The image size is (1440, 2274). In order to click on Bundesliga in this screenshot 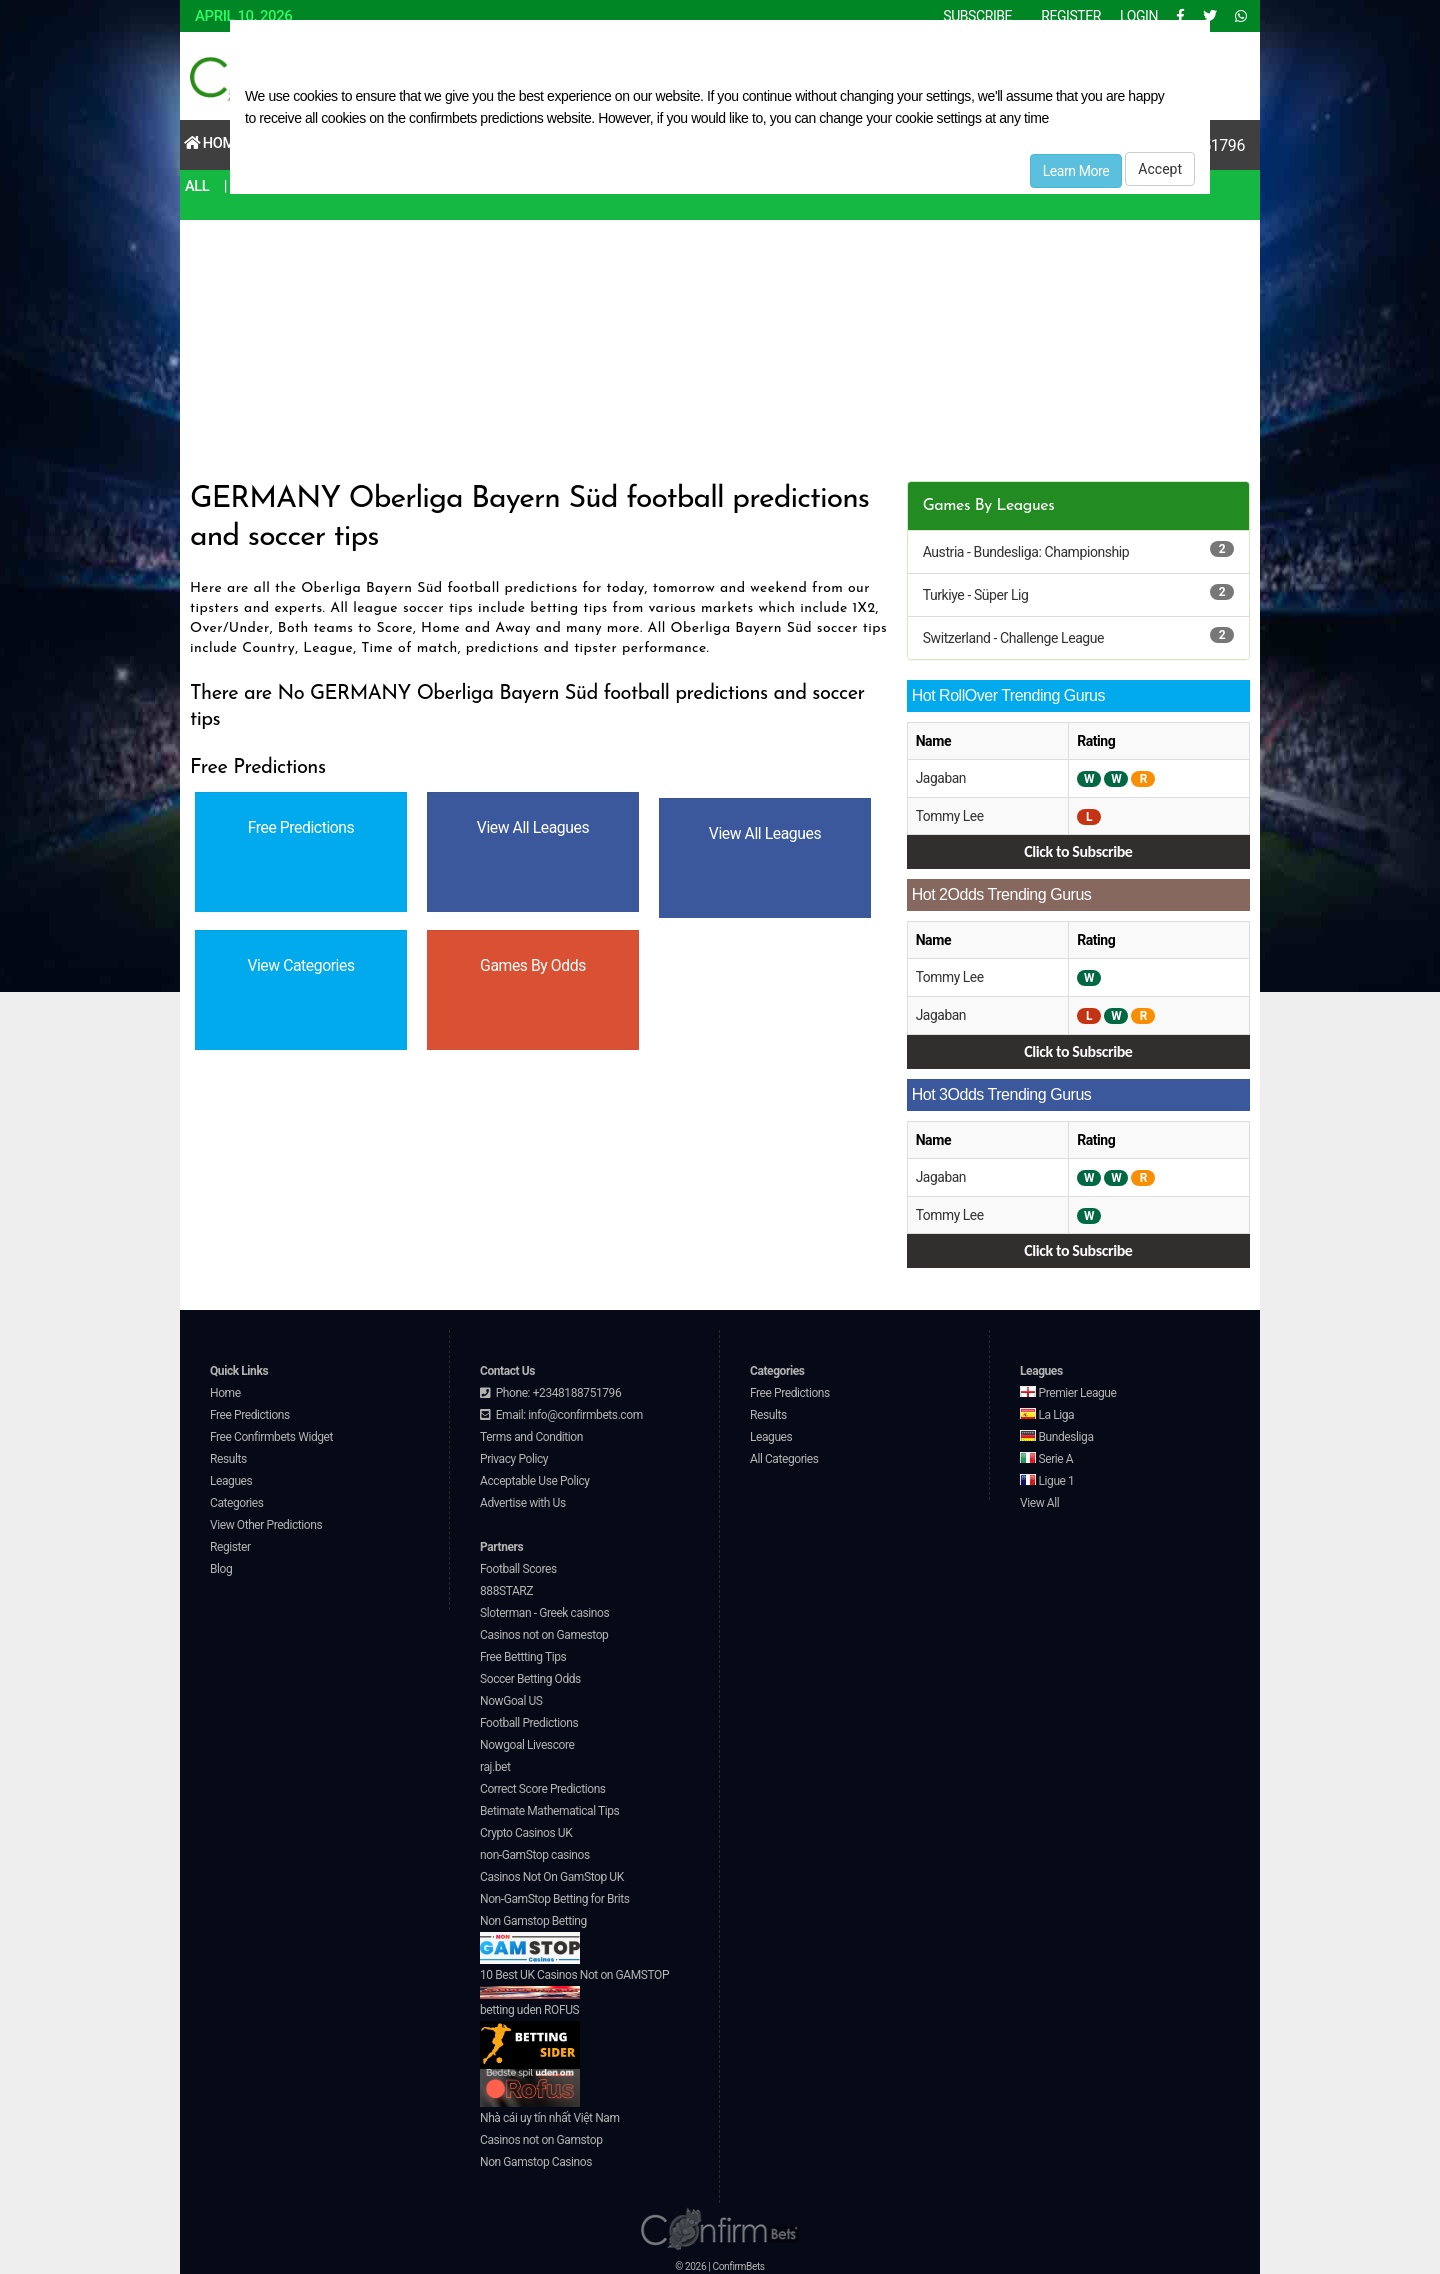, I will do `click(1057, 1433)`.